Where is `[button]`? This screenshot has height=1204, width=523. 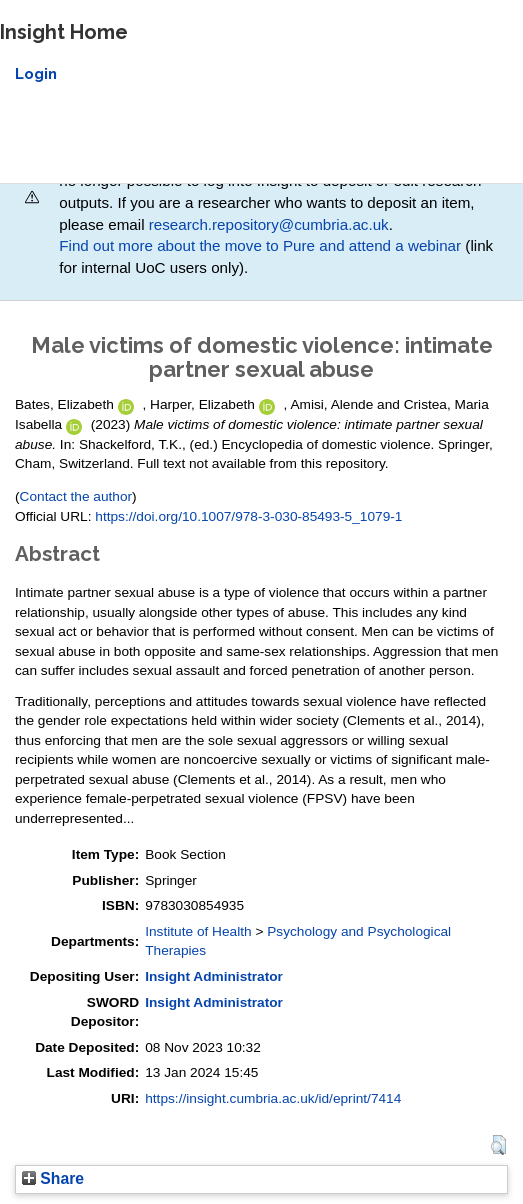
[button] is located at coordinates (498, 1145).